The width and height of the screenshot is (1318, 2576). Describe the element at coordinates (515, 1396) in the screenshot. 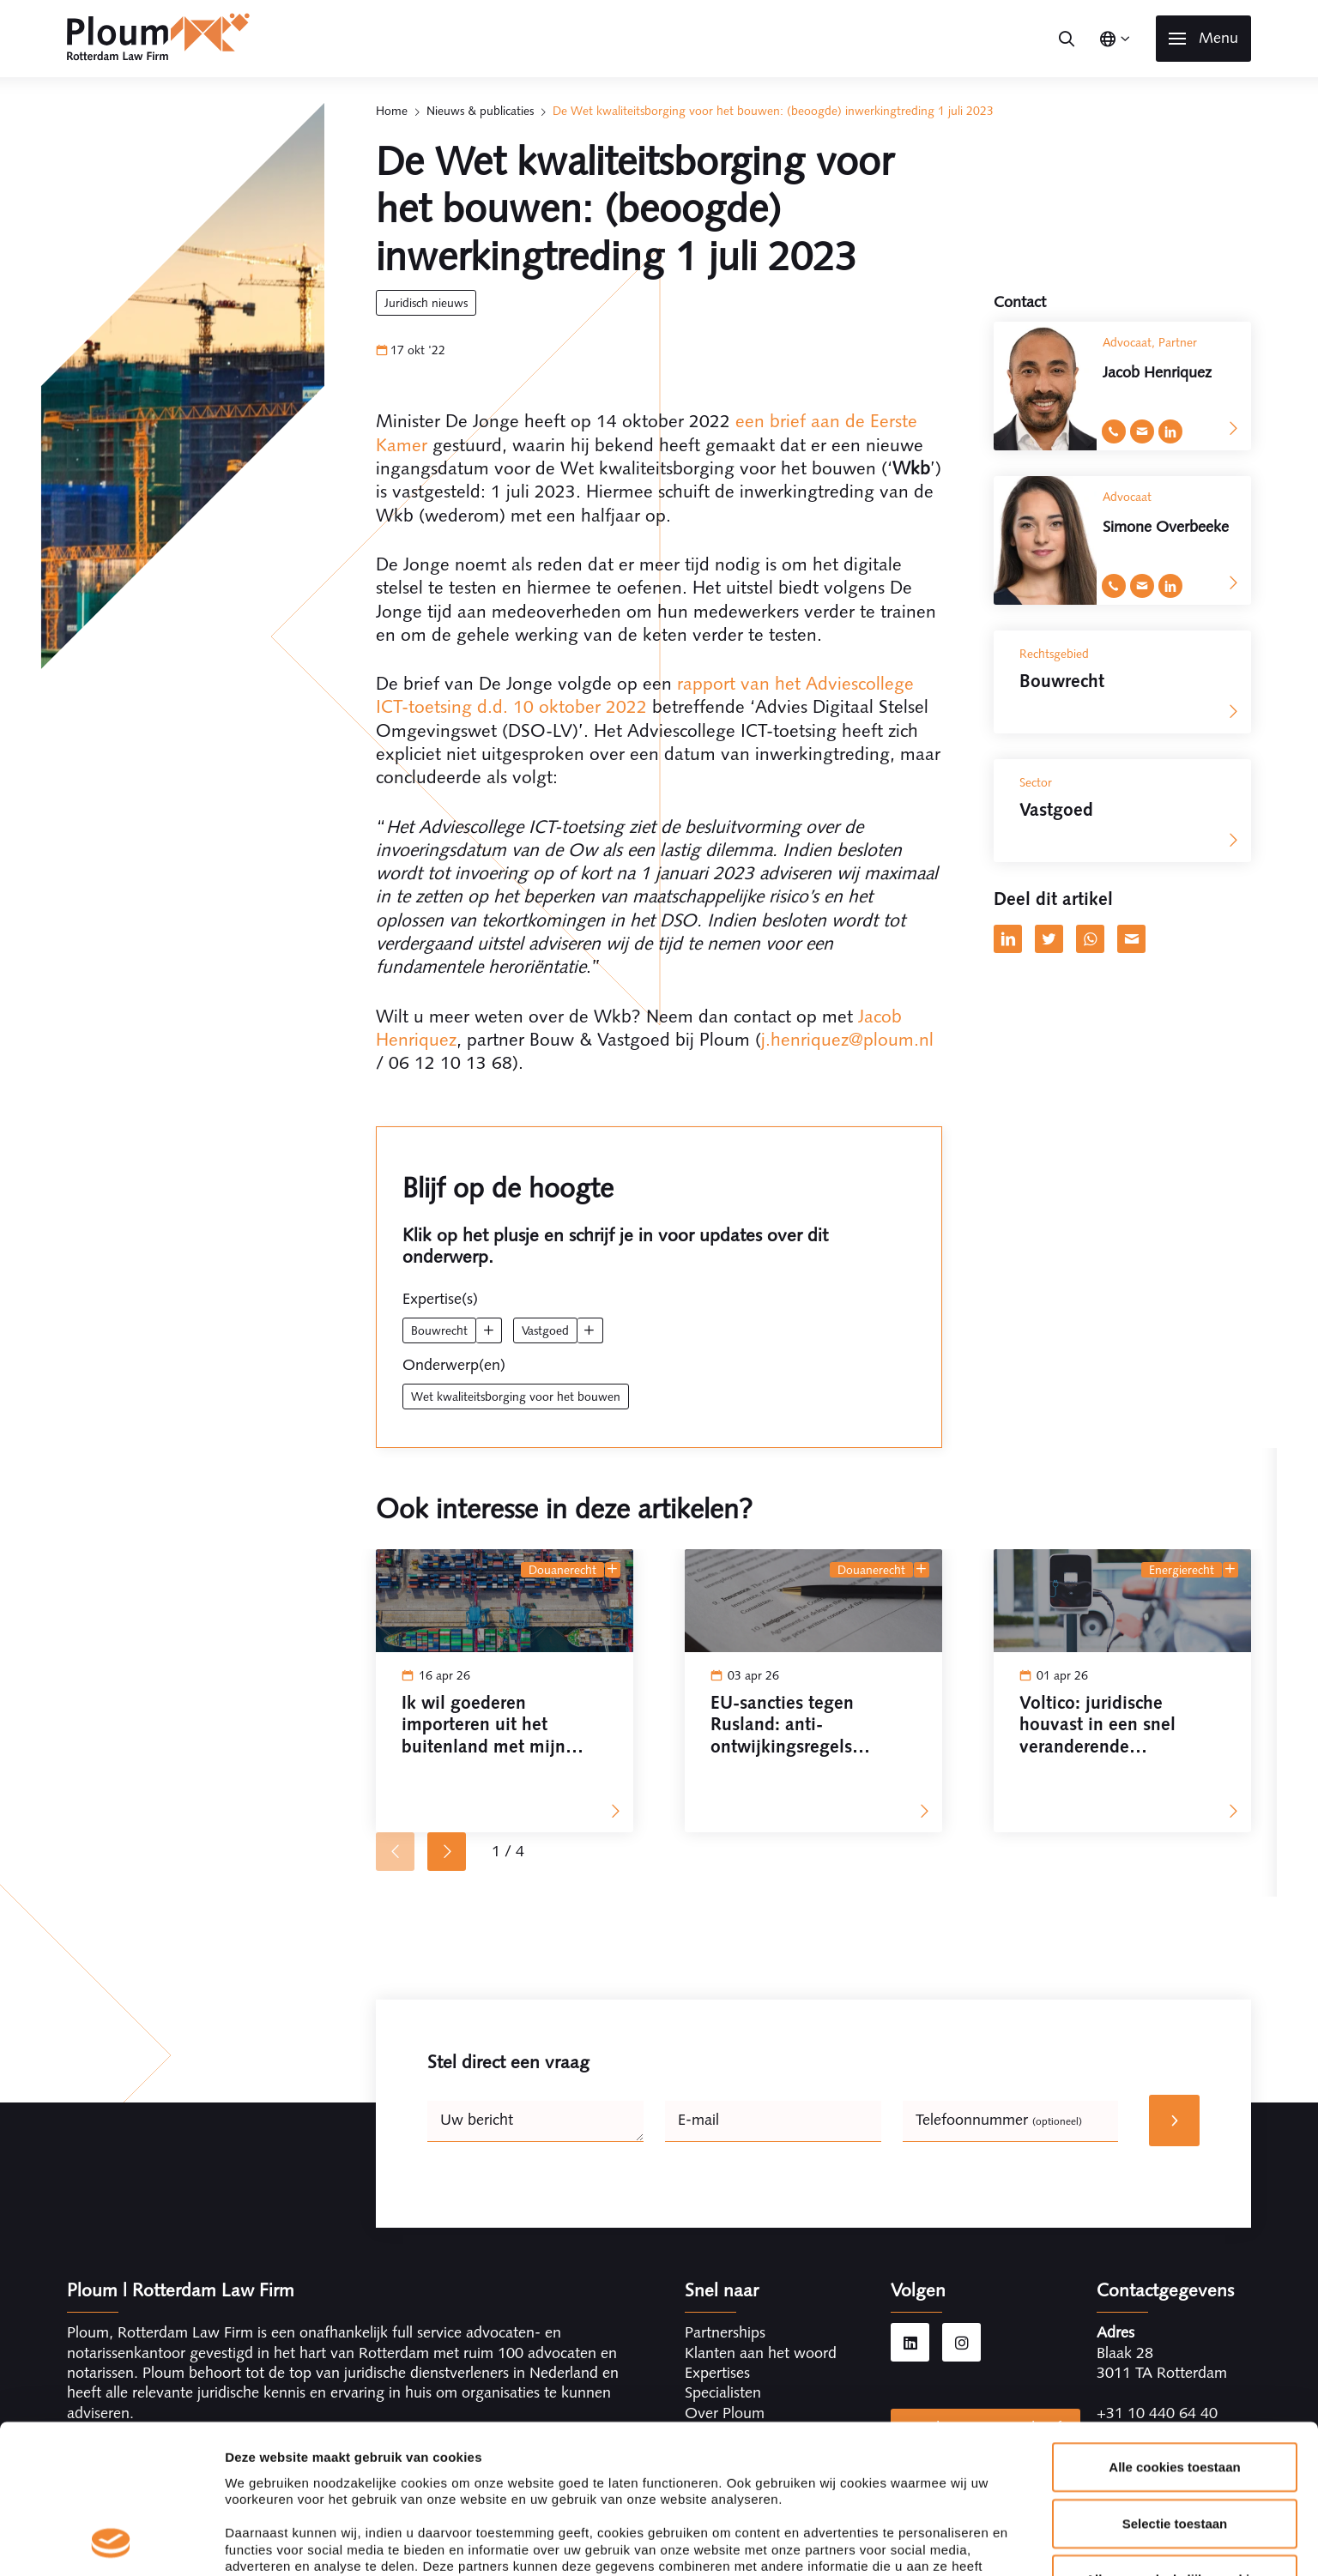

I see `wet kwaliteitsborging voor het bouwen` at that location.